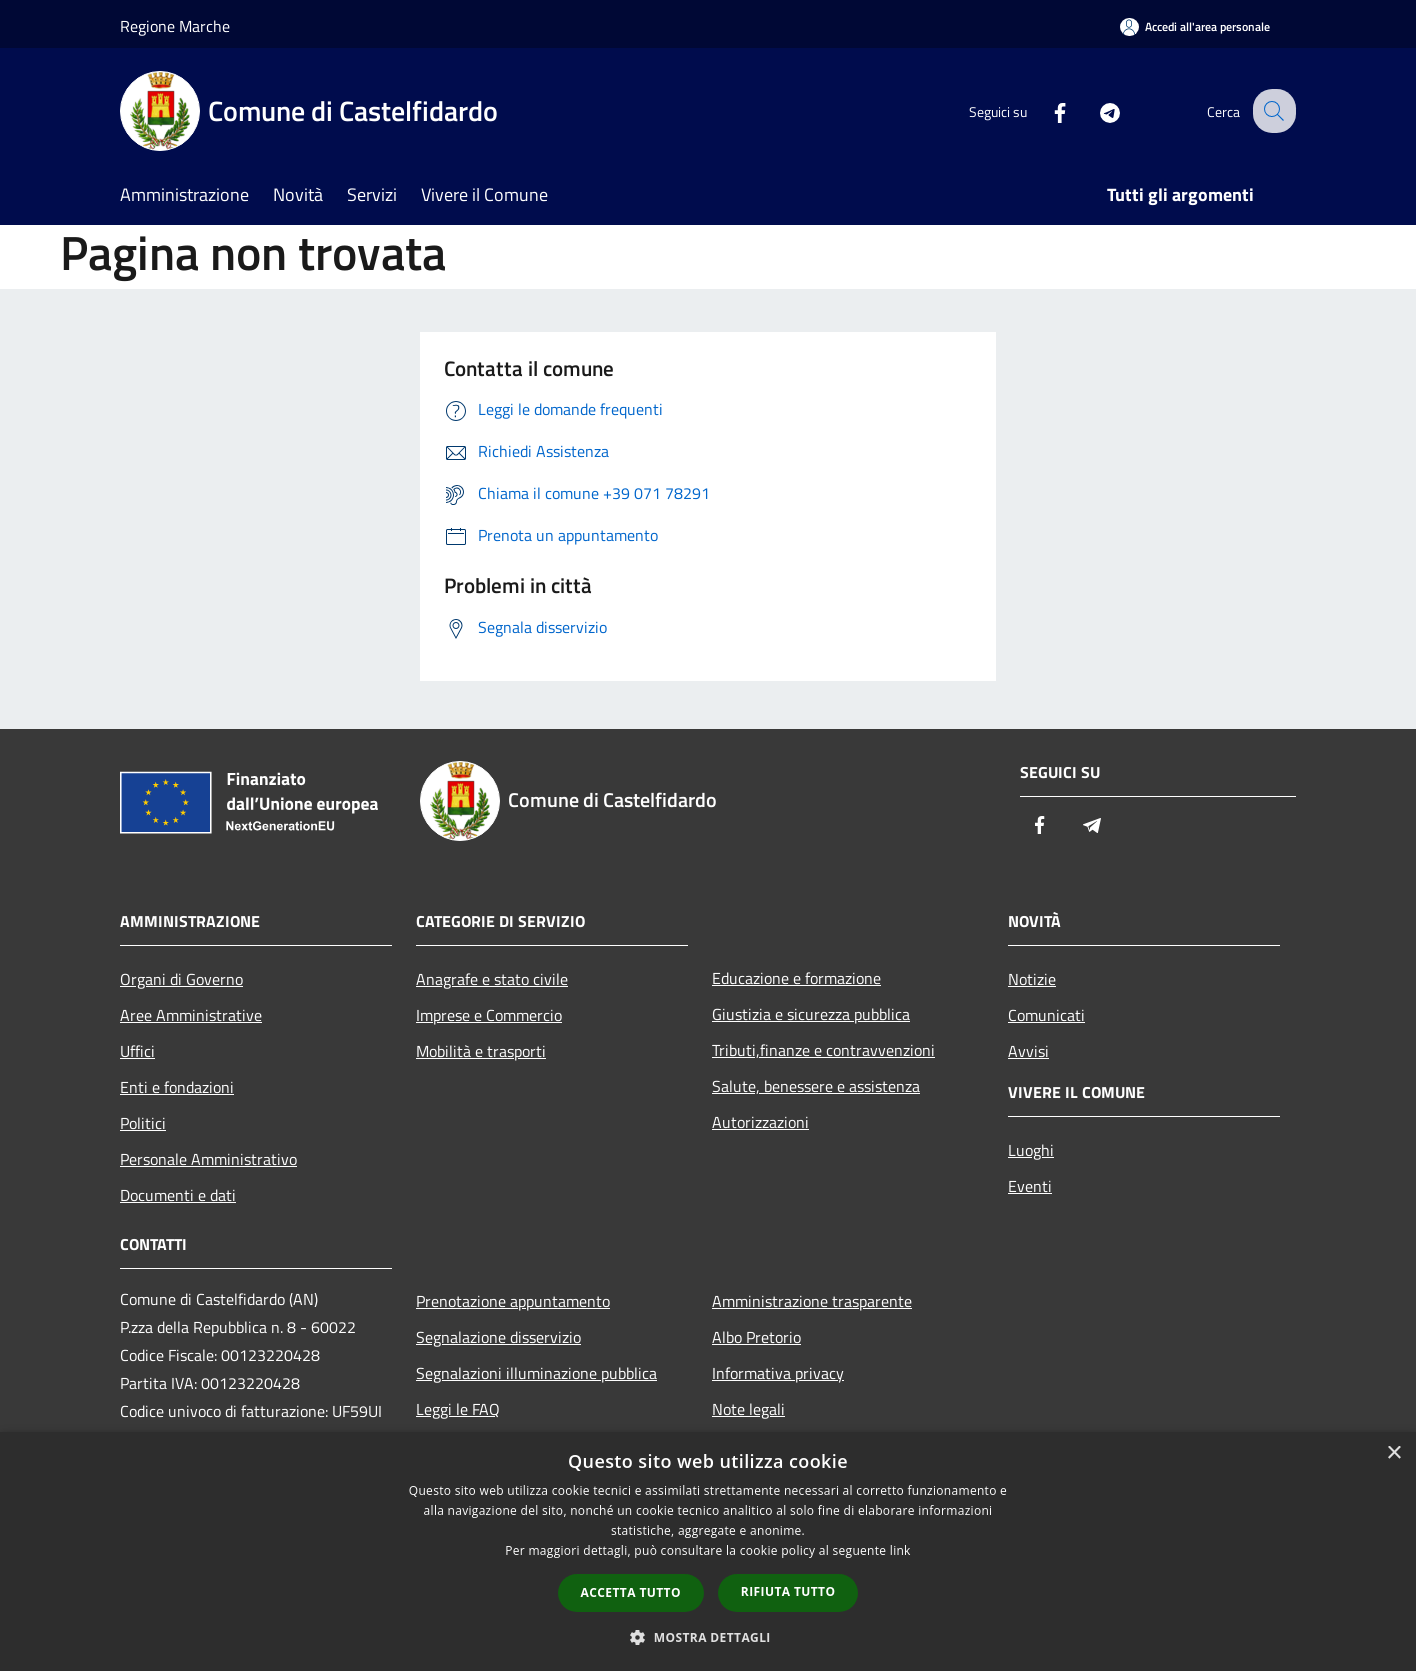 The height and width of the screenshot is (1671, 1416). What do you see at coordinates (513, 1301) in the screenshot?
I see `Prenotazione appuntamento` at bounding box center [513, 1301].